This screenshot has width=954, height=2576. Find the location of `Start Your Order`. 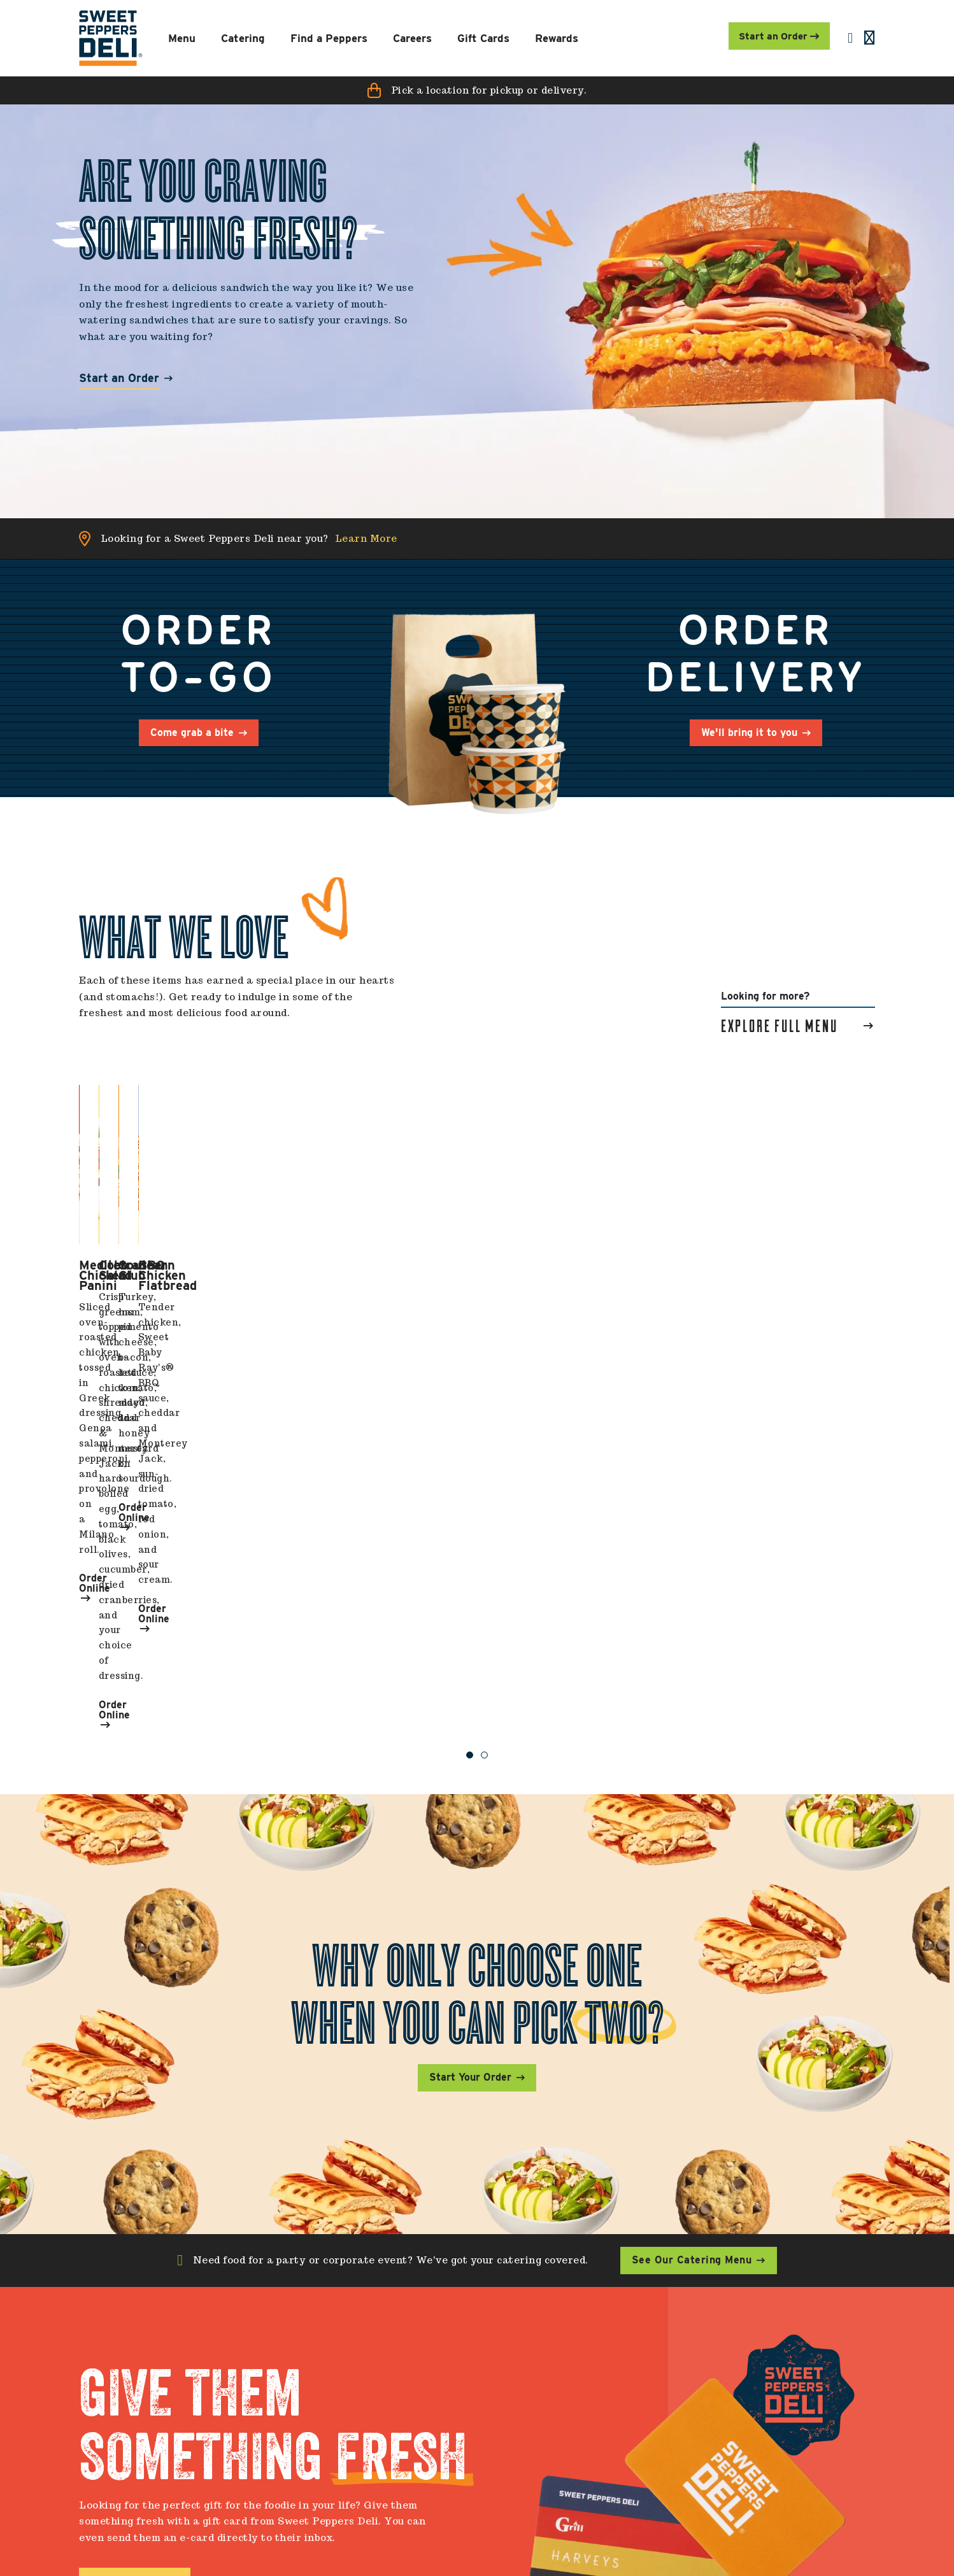

Start Your Order is located at coordinates (470, 1728).